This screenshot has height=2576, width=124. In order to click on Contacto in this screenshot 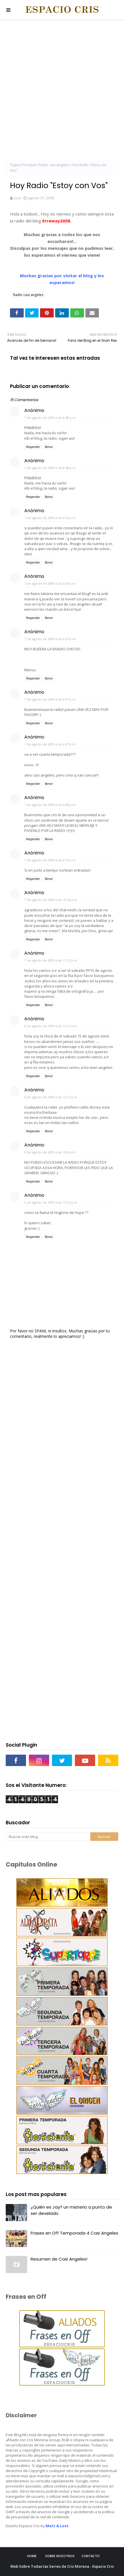, I will do `click(91, 2556)`.